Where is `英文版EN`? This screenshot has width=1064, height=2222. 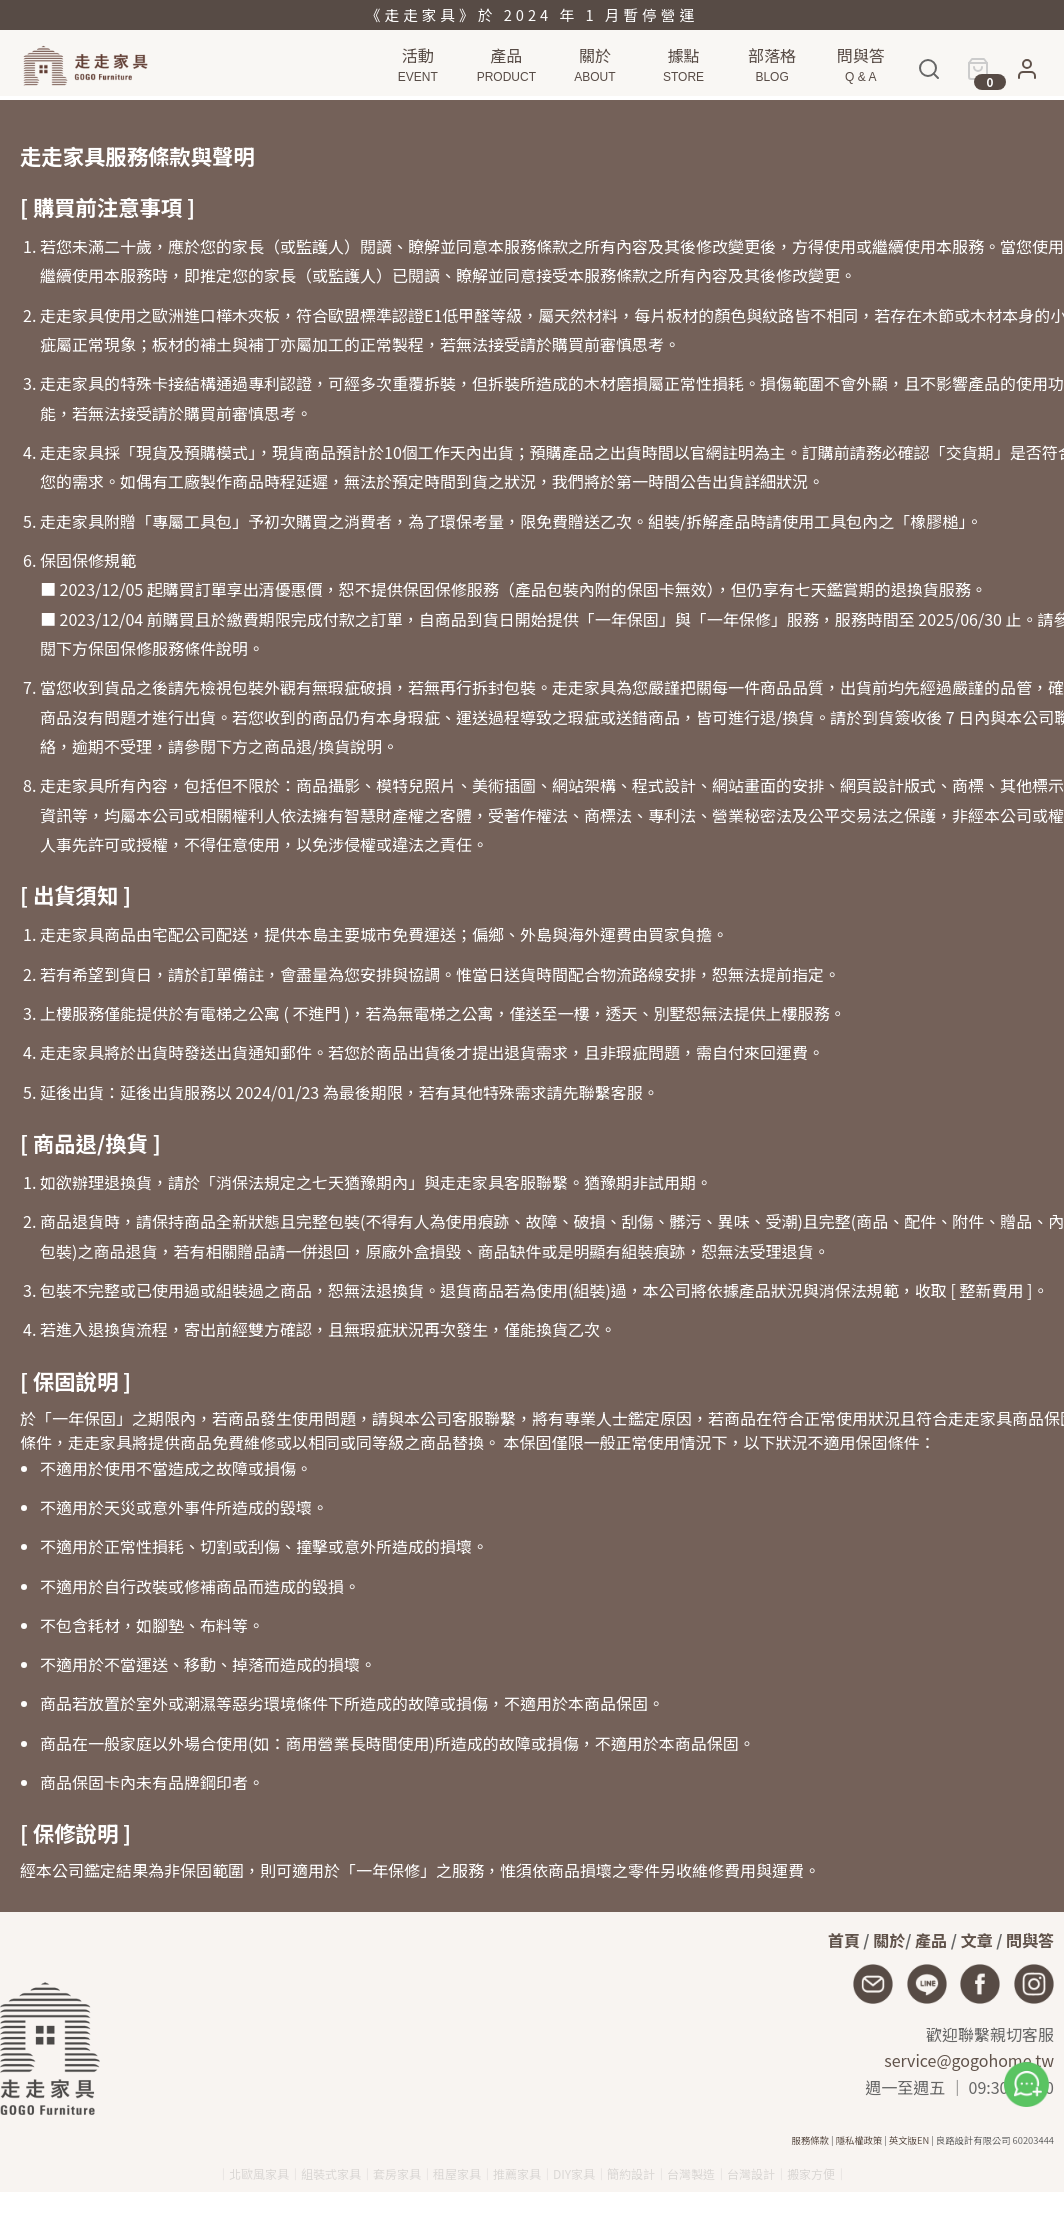
英文版EN is located at coordinates (909, 2140).